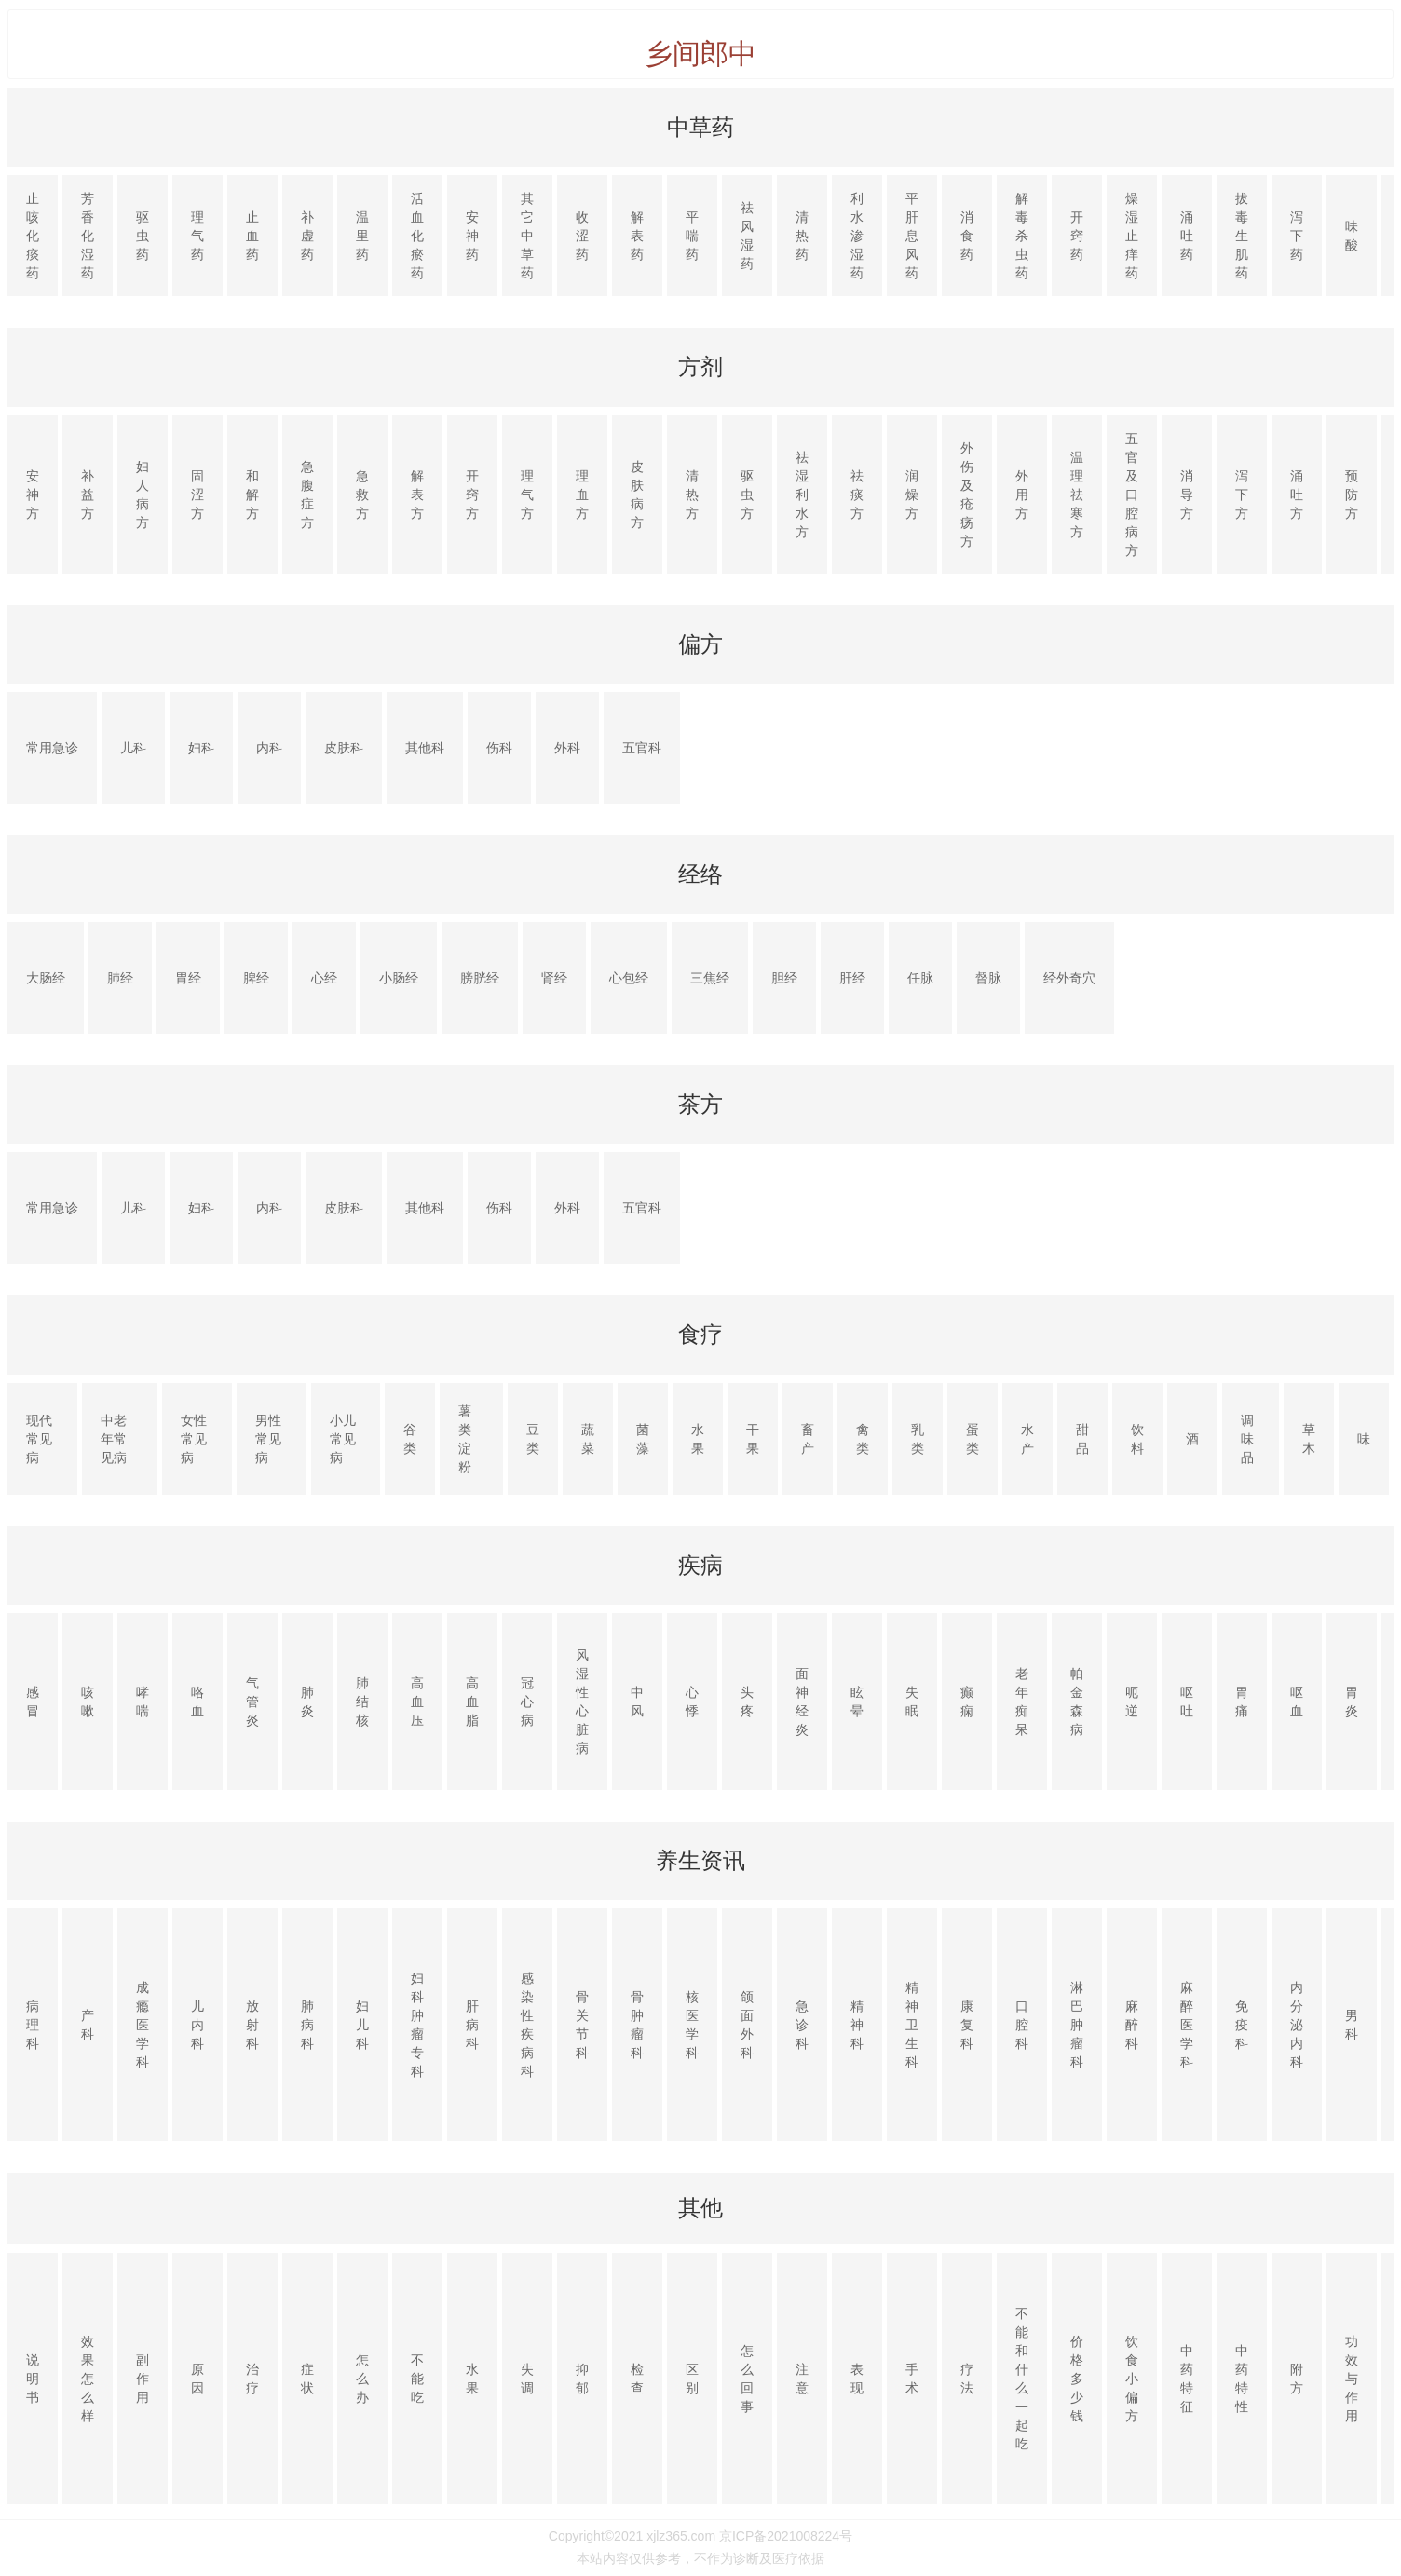  What do you see at coordinates (1076, 494) in the screenshot?
I see `温理祛寒方` at bounding box center [1076, 494].